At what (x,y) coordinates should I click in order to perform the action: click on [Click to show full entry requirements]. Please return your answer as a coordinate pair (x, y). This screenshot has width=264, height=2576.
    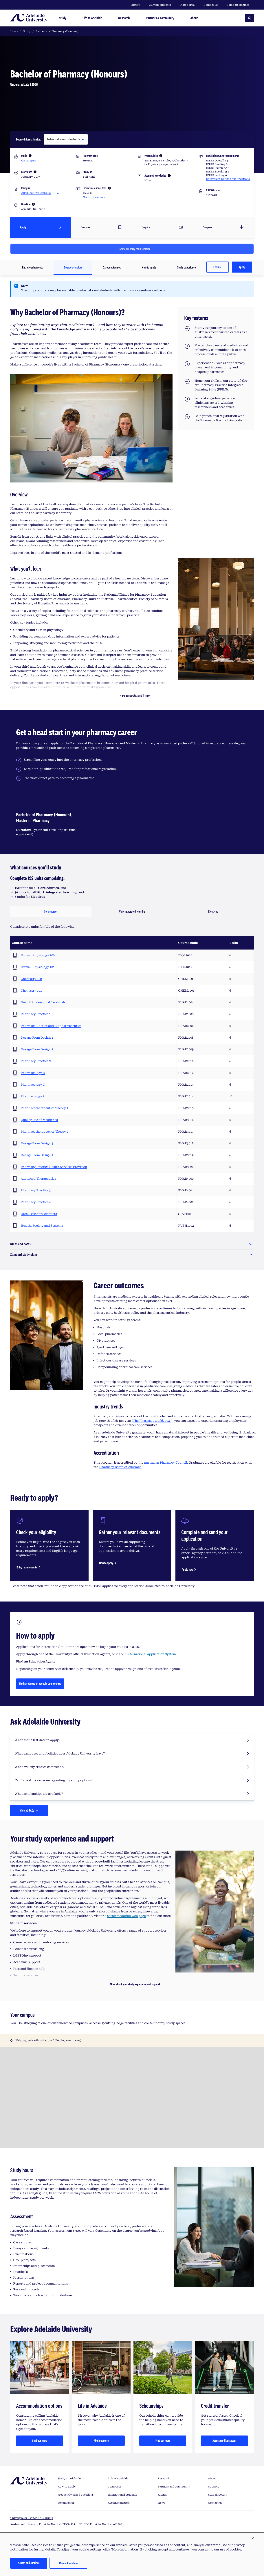
    Looking at the image, I should click on (132, 241).